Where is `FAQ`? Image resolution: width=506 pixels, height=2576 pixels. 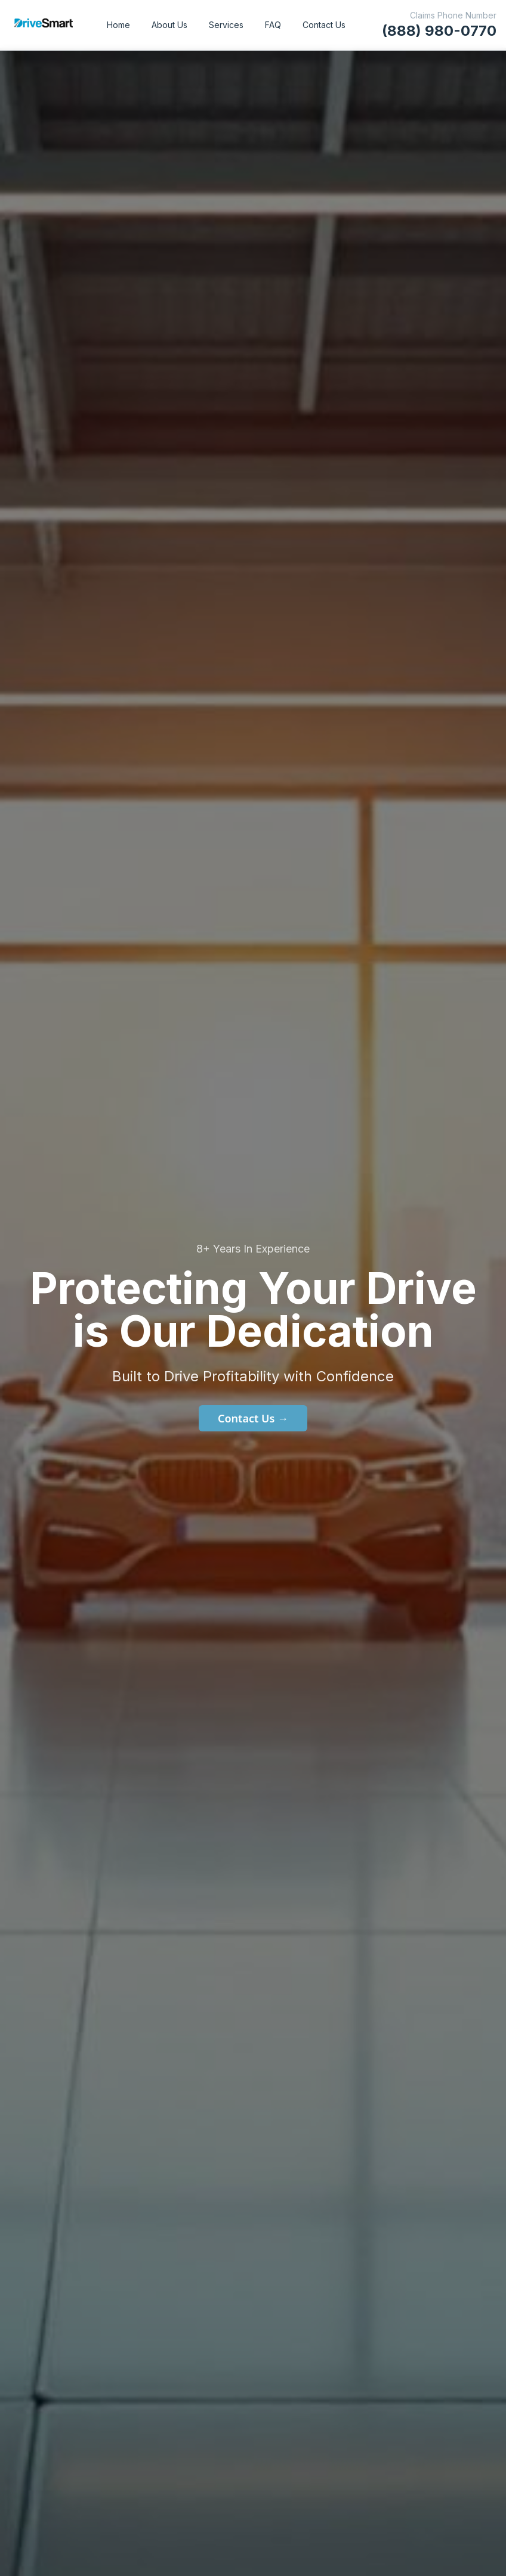
FAQ is located at coordinates (273, 25).